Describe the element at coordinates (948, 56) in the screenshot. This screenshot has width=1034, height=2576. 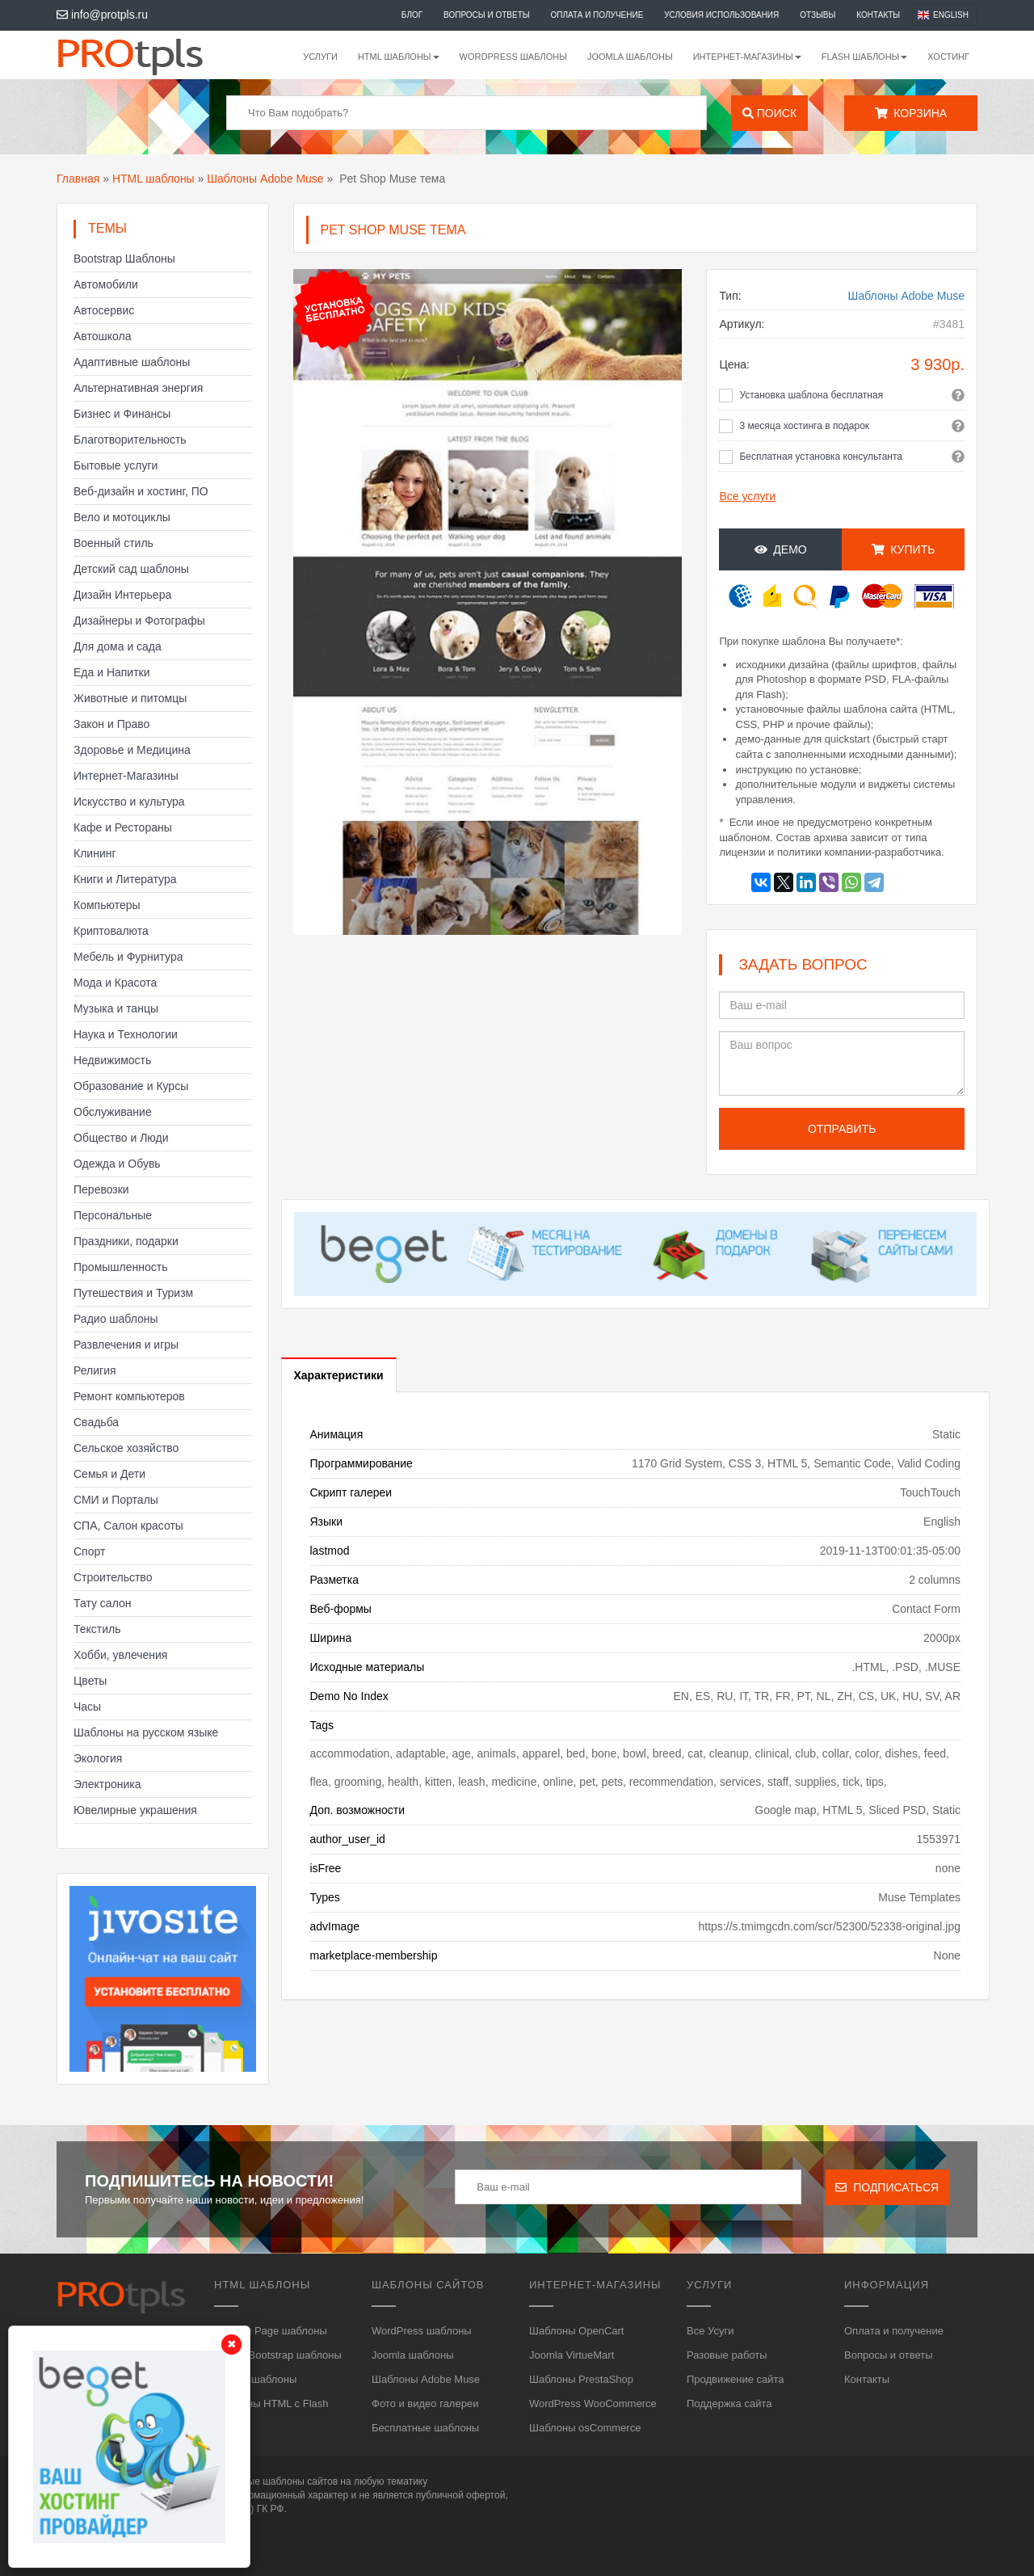
I see `Хостинг` at that location.